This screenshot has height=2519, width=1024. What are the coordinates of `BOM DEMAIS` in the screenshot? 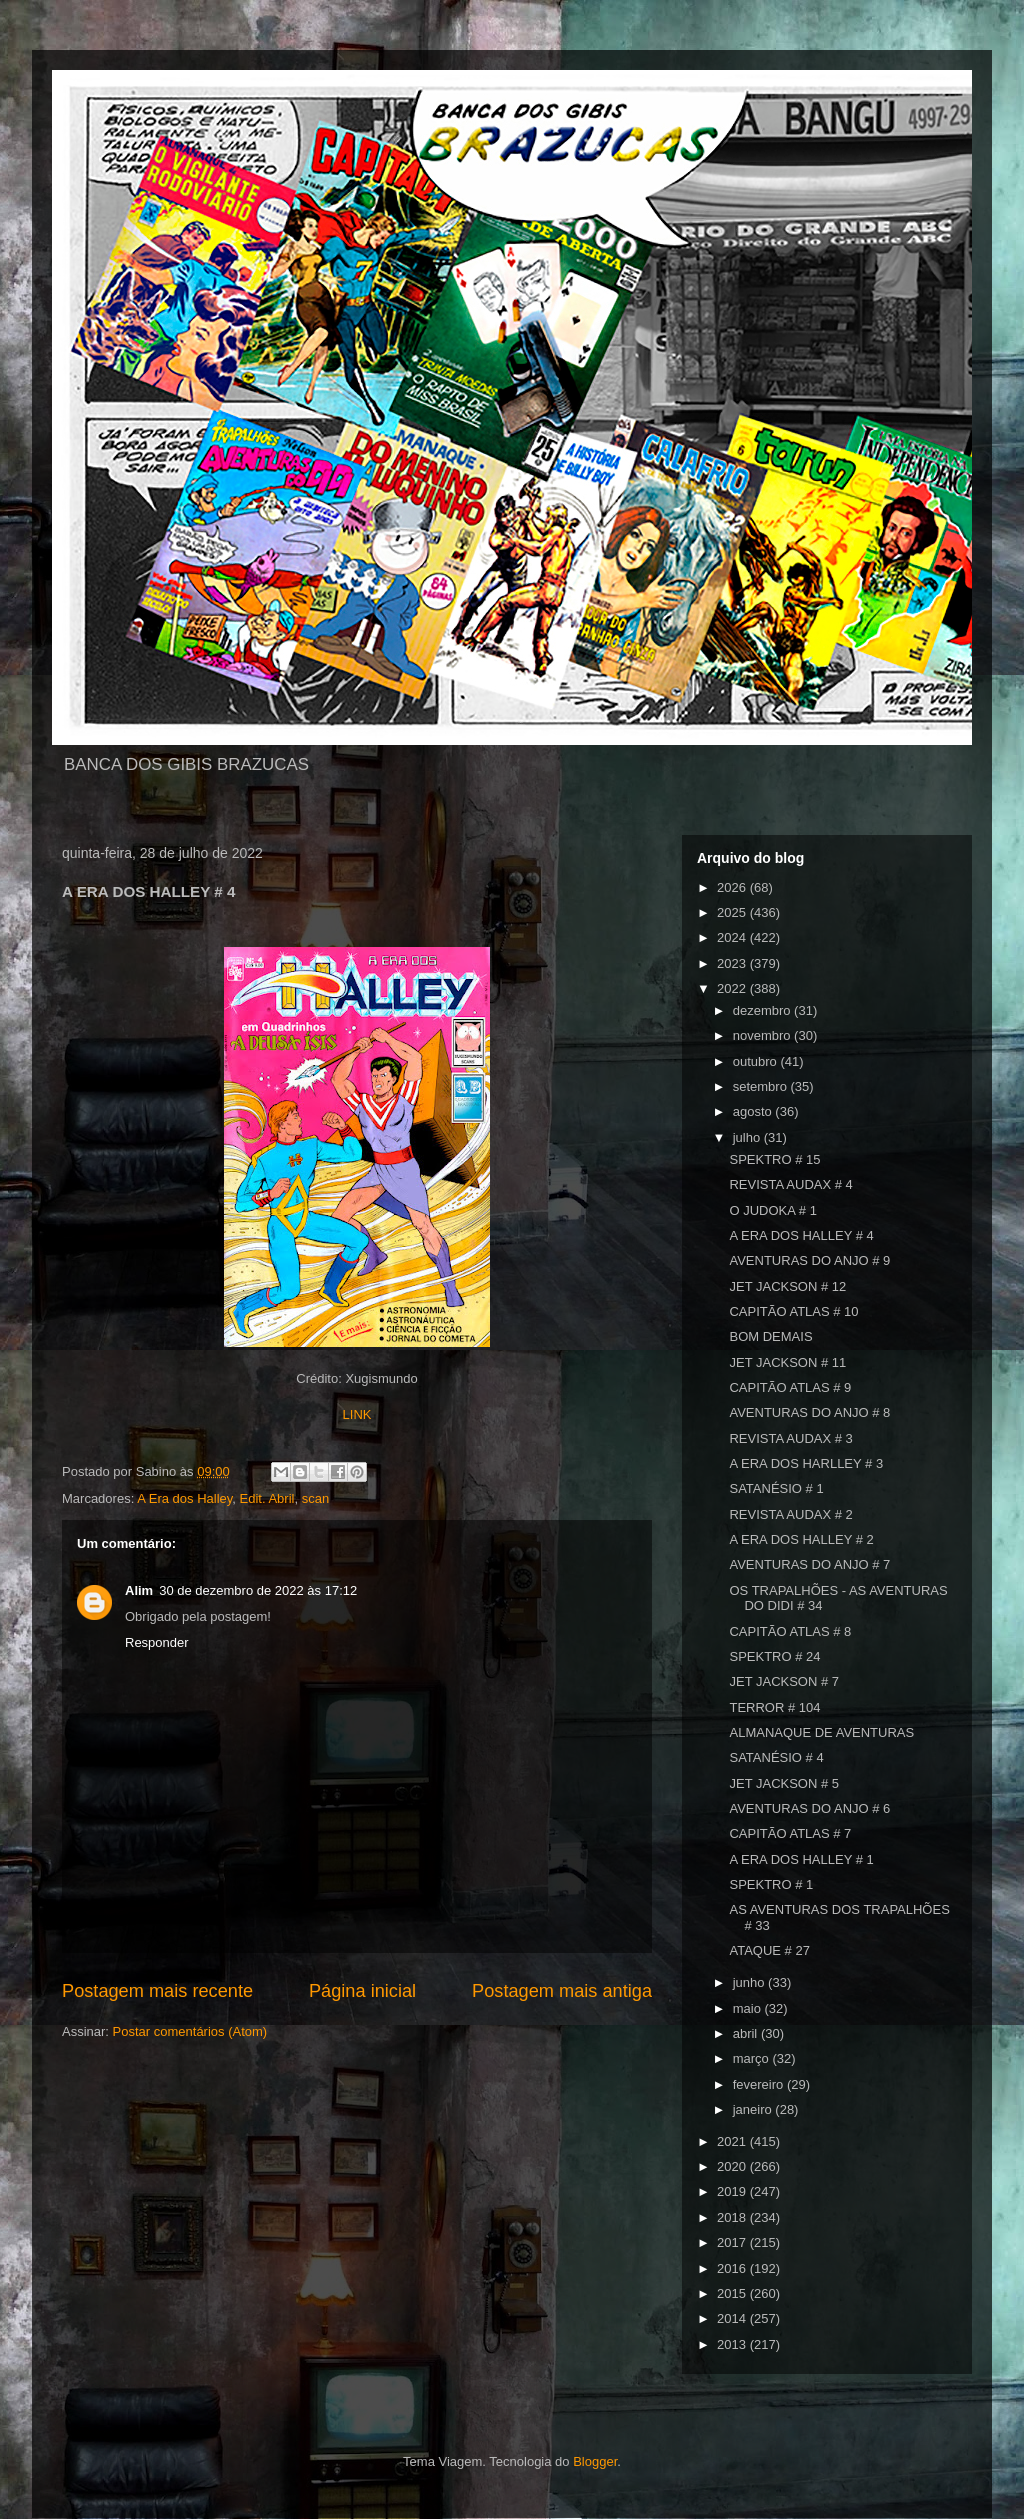 It's located at (770, 1336).